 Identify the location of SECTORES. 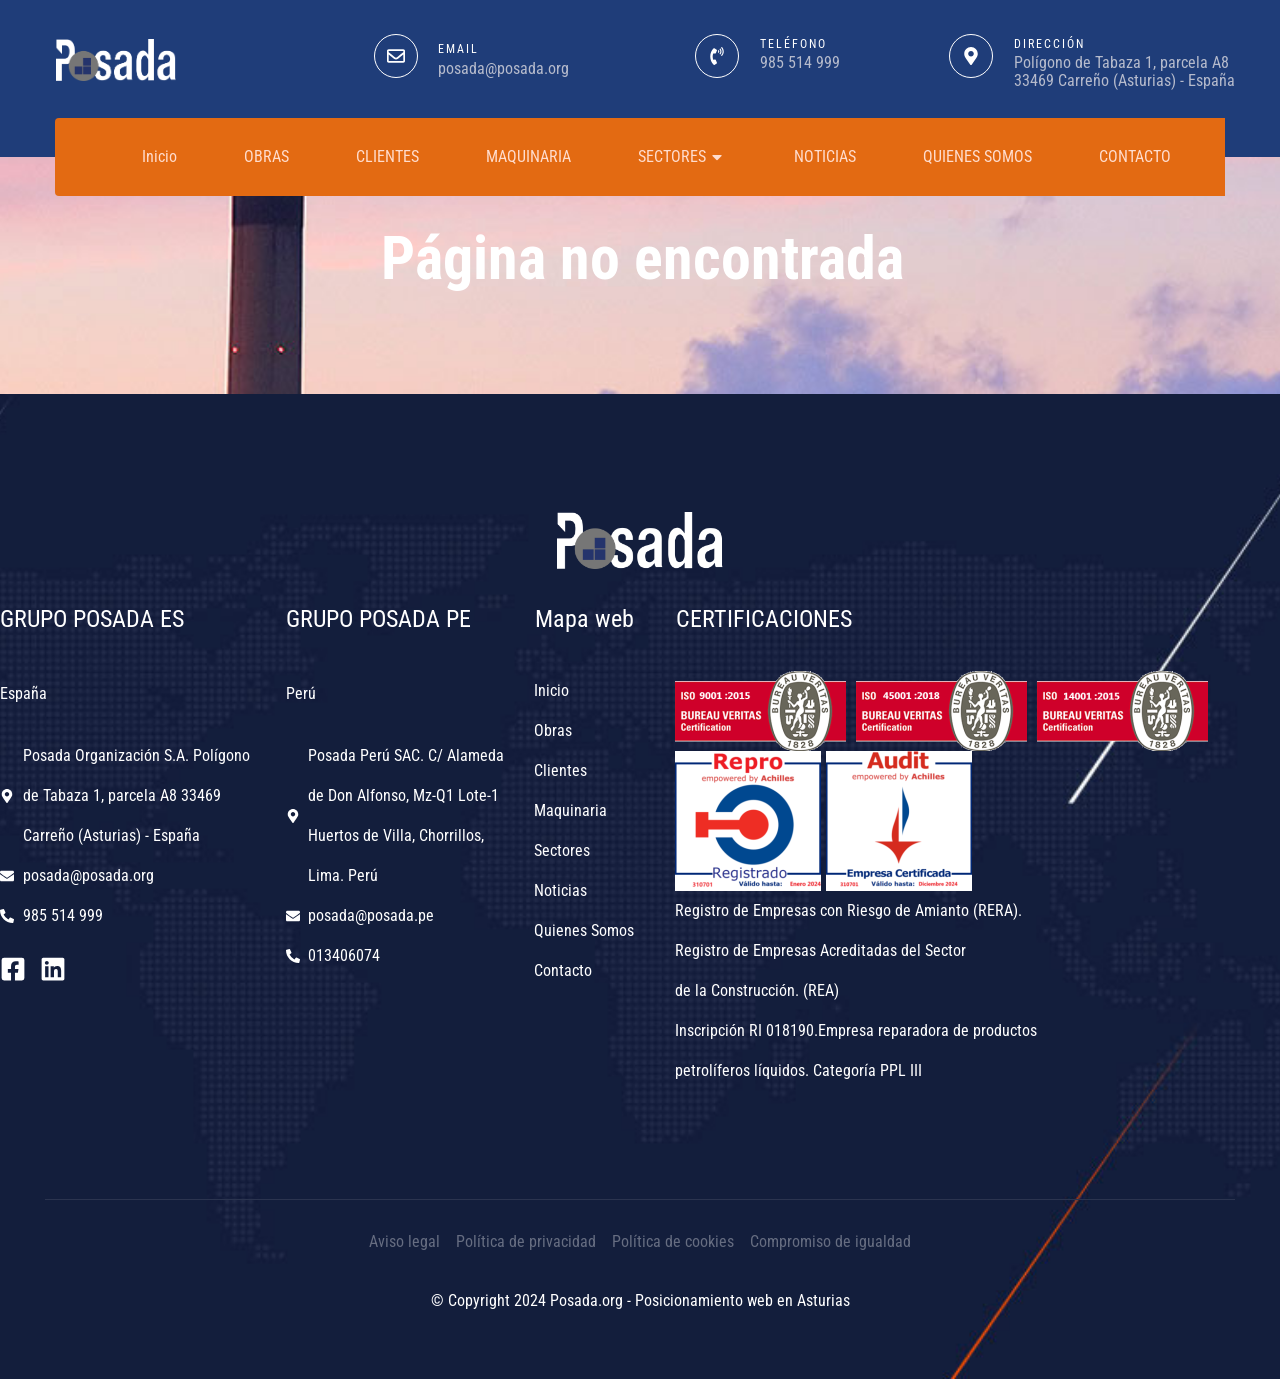
(682, 157).